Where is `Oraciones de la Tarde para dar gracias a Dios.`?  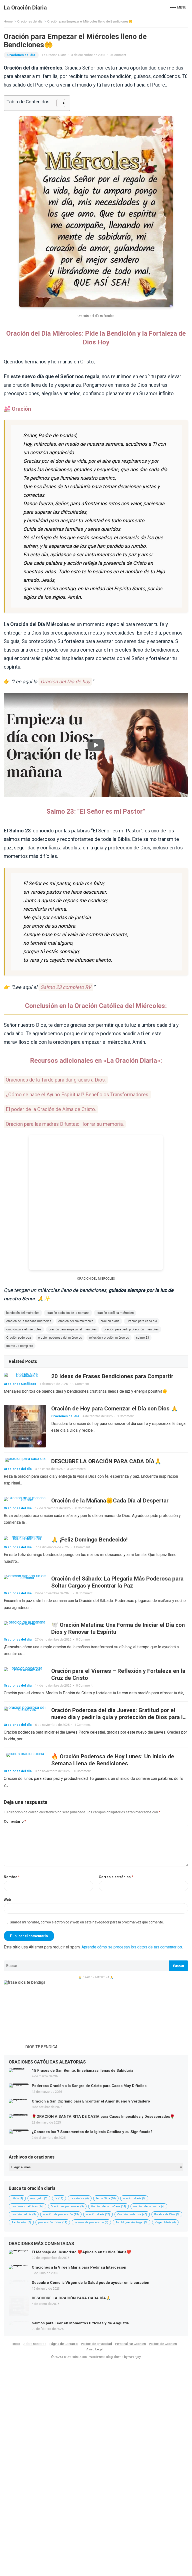
Oraciones de la Tarde para dar gracias a Dios. is located at coordinates (56, 1080).